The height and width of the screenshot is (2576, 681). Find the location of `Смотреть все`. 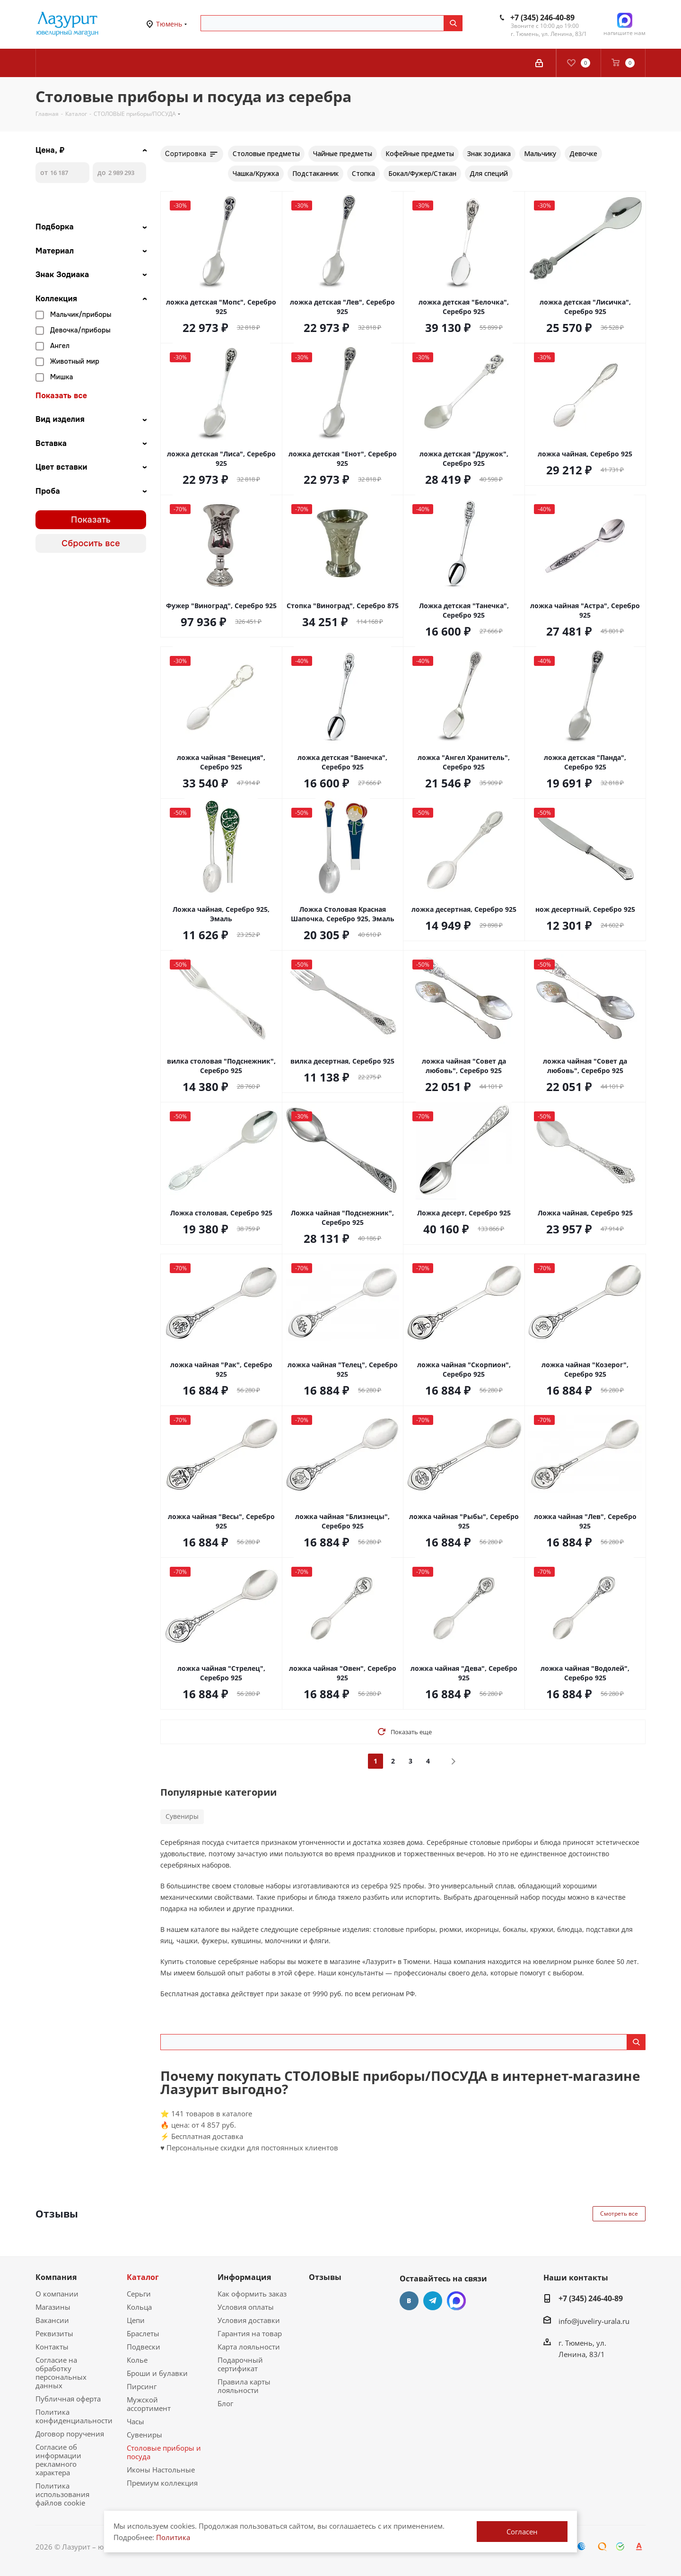

Смотреть все is located at coordinates (619, 2213).